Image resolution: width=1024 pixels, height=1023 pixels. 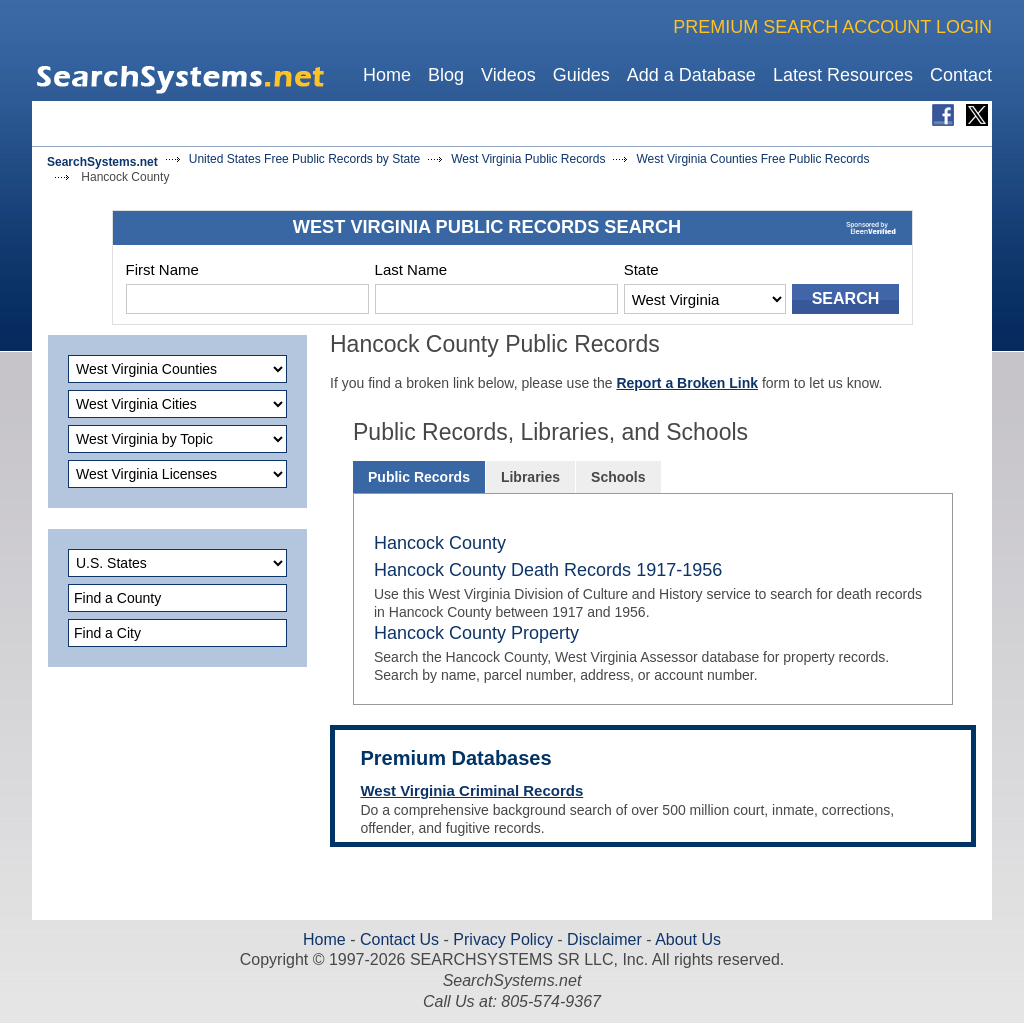 I want to click on First Name, so click(x=162, y=269).